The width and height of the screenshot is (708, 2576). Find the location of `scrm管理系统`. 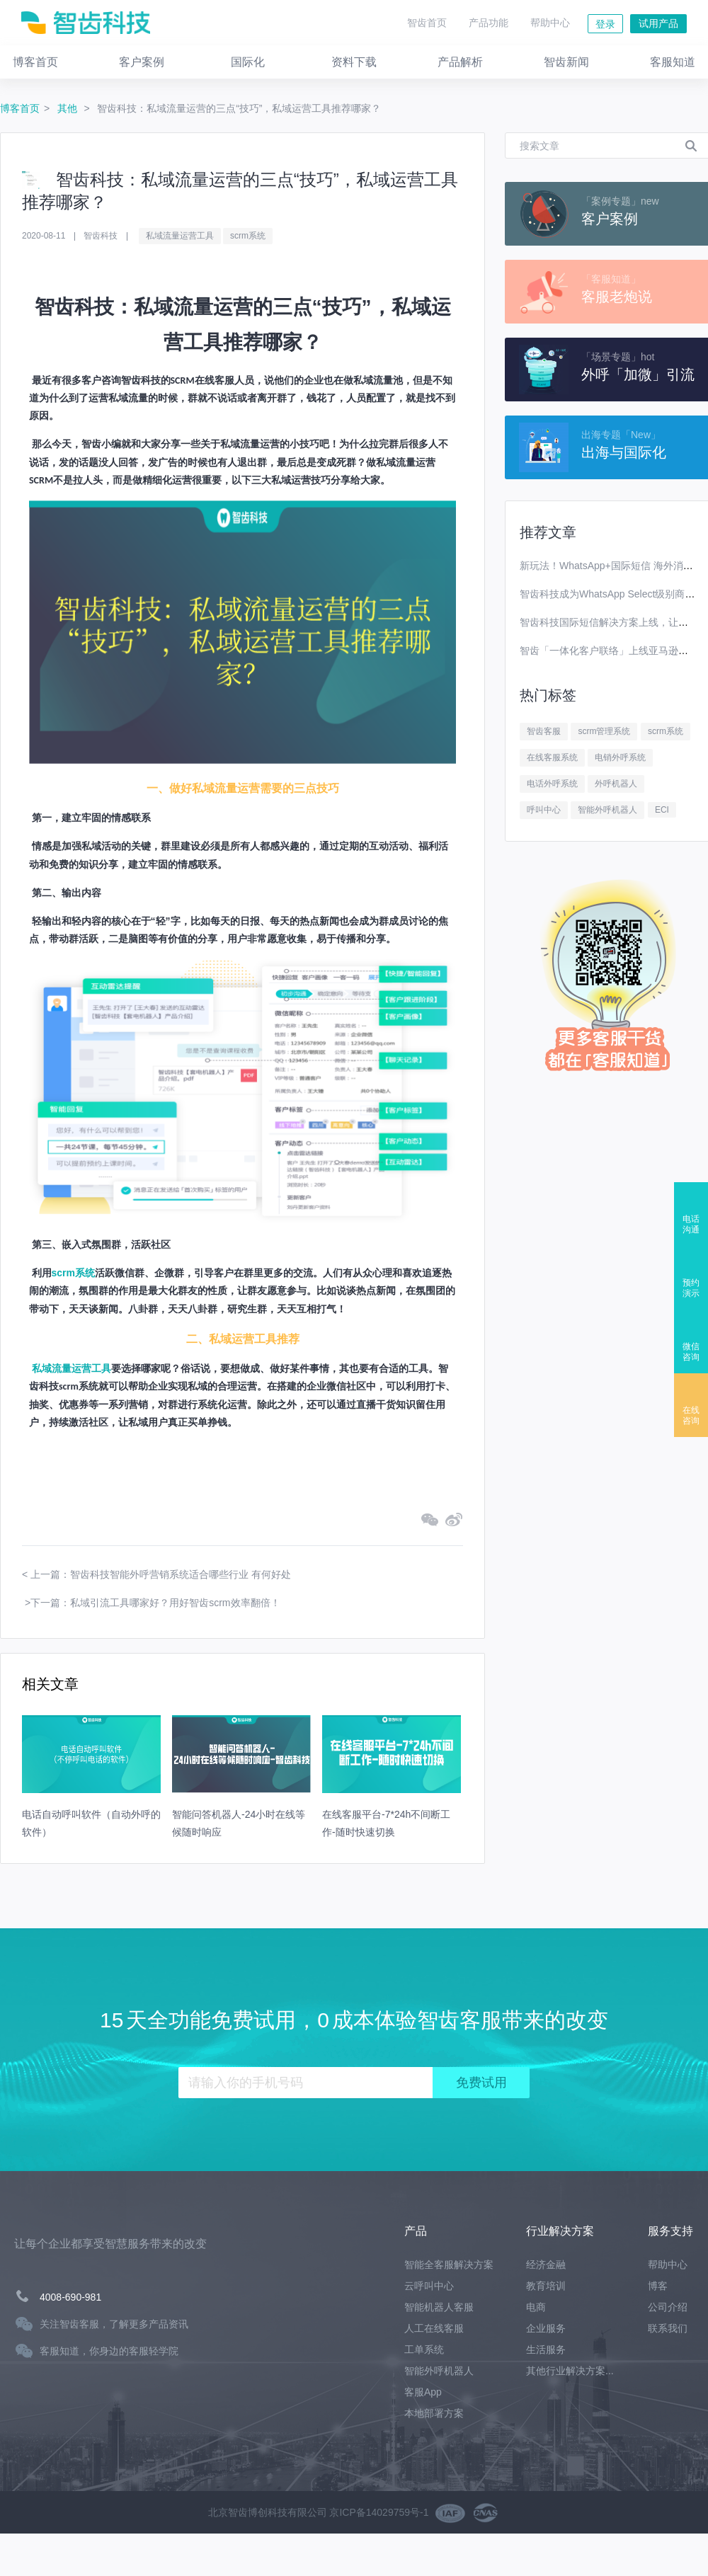

scrm管理系统 is located at coordinates (604, 731).